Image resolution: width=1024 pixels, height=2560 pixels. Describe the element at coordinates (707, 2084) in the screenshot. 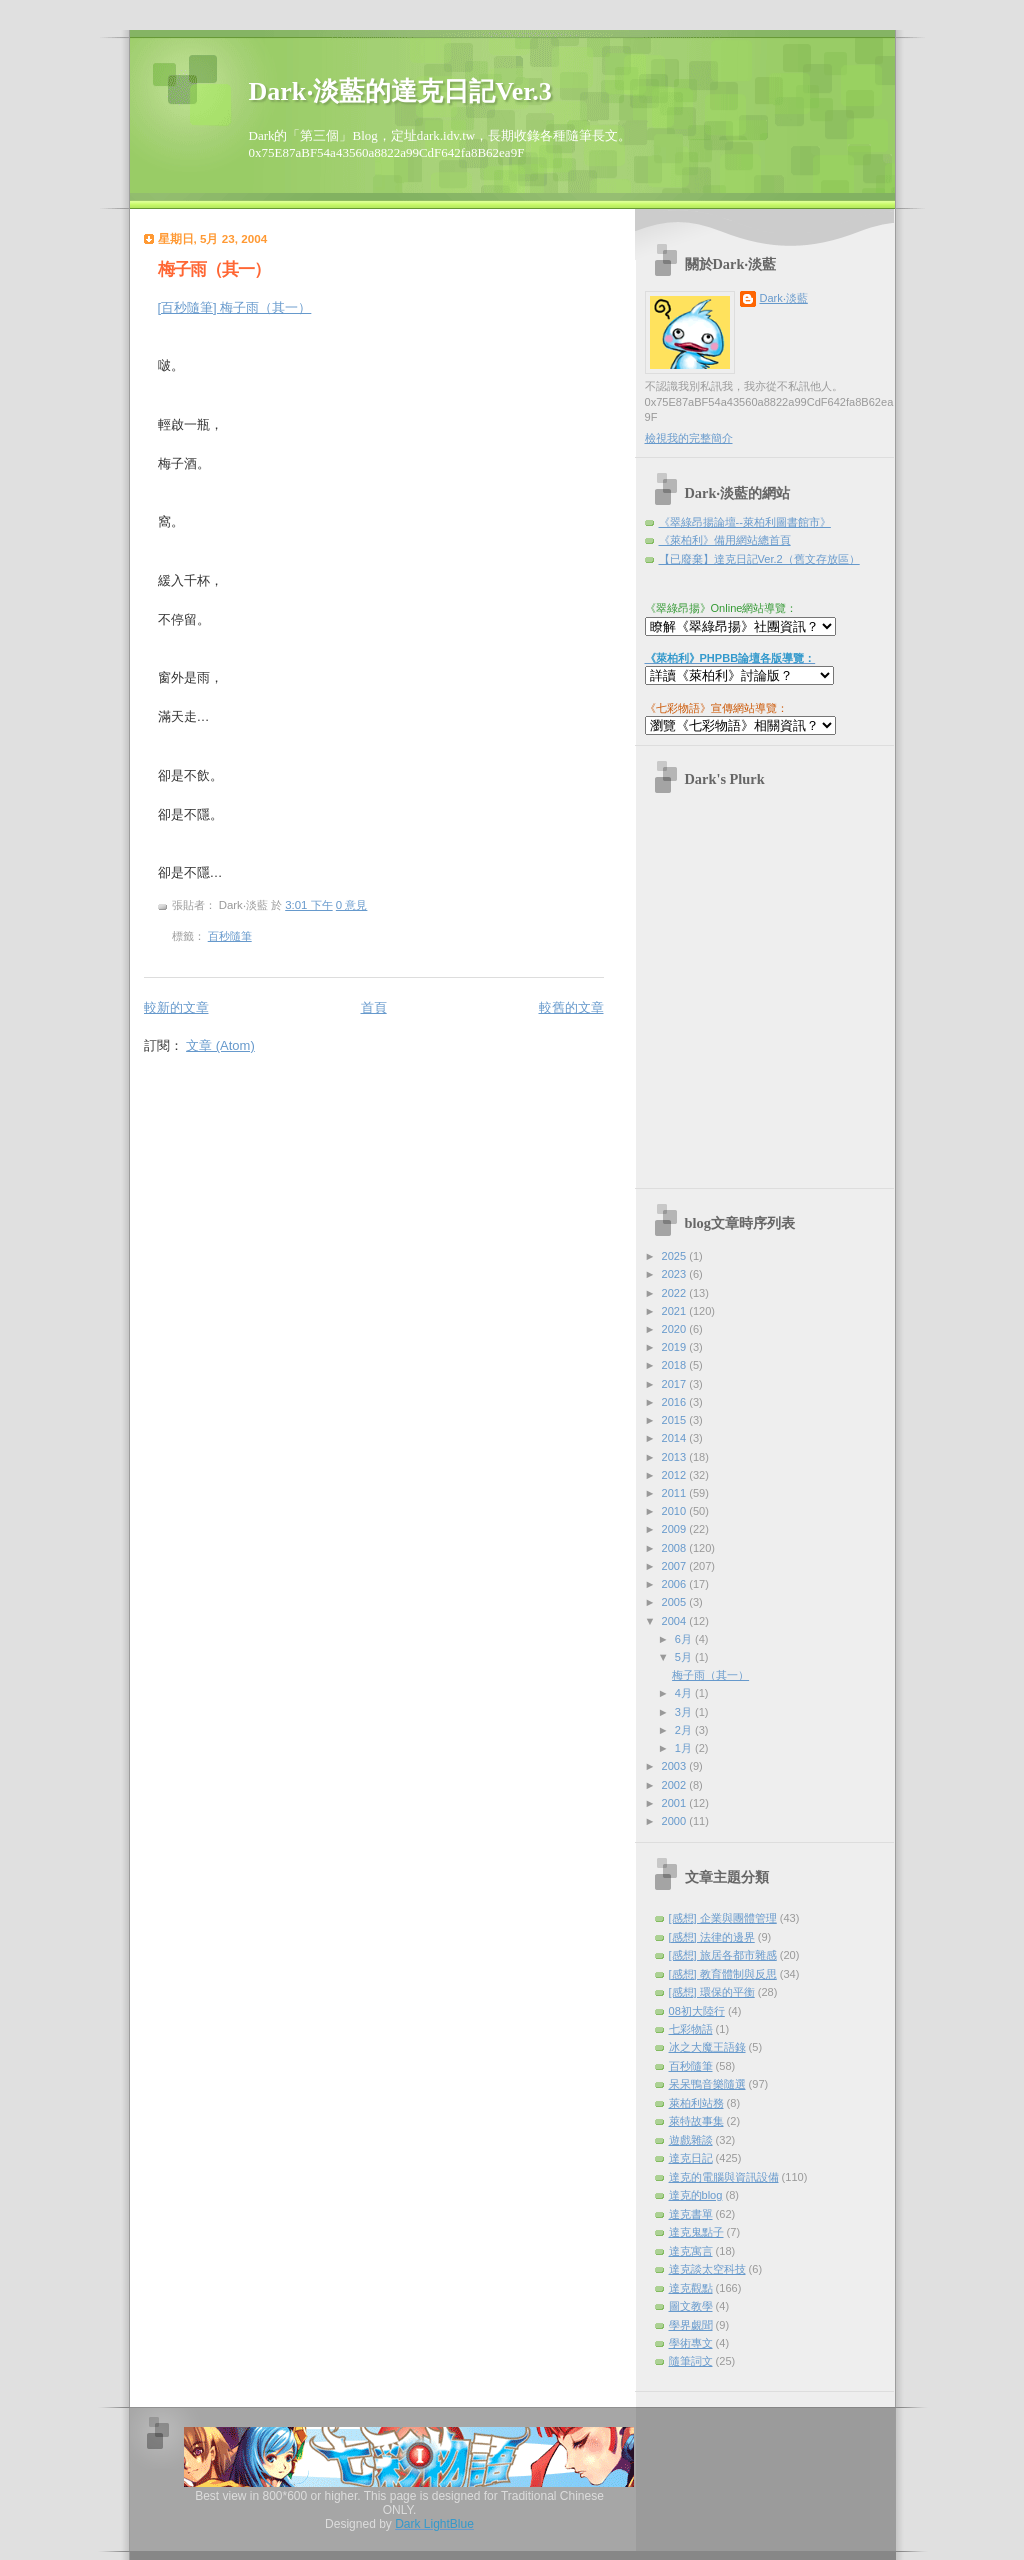

I see `呆呆鴨音樂隨選` at that location.